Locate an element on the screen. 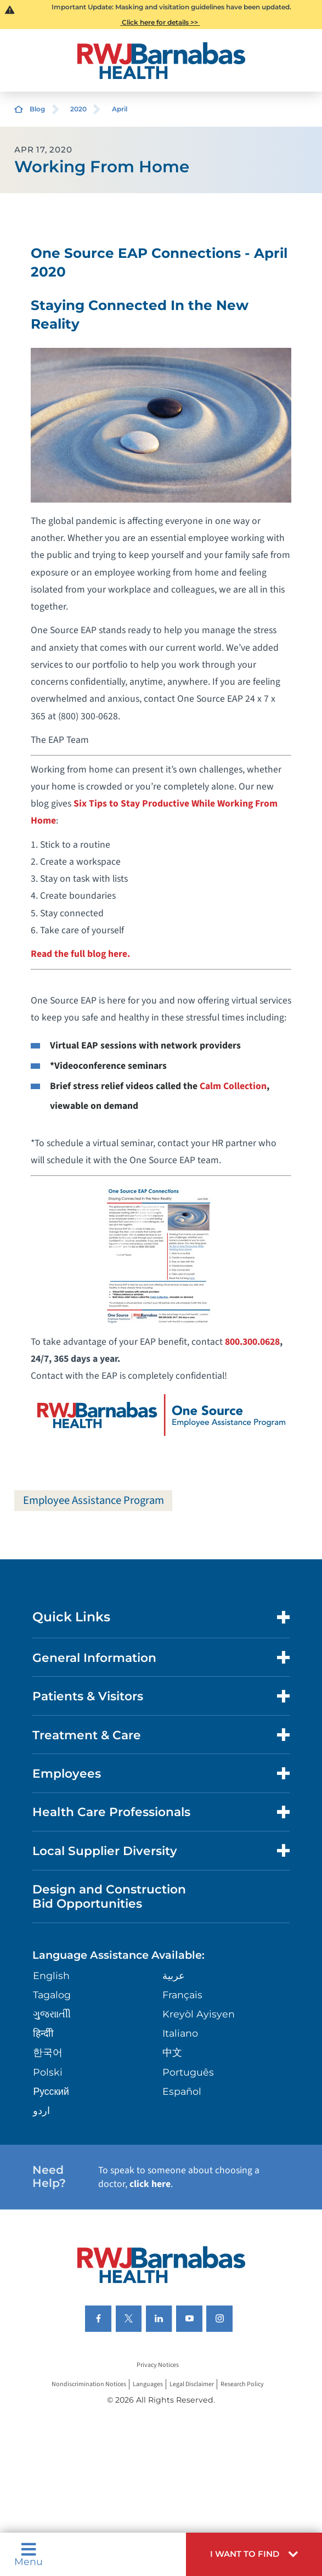 This screenshot has width=322, height=2576. 中文 is located at coordinates (172, 2052).